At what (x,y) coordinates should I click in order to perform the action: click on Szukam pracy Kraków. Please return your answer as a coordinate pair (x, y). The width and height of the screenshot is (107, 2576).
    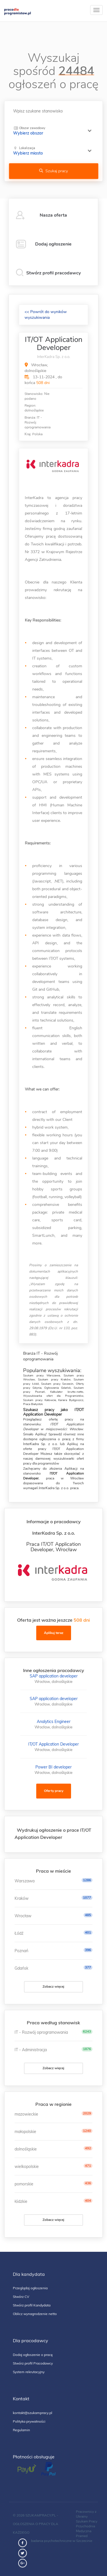
    Looking at the image, I should click on (54, 1380).